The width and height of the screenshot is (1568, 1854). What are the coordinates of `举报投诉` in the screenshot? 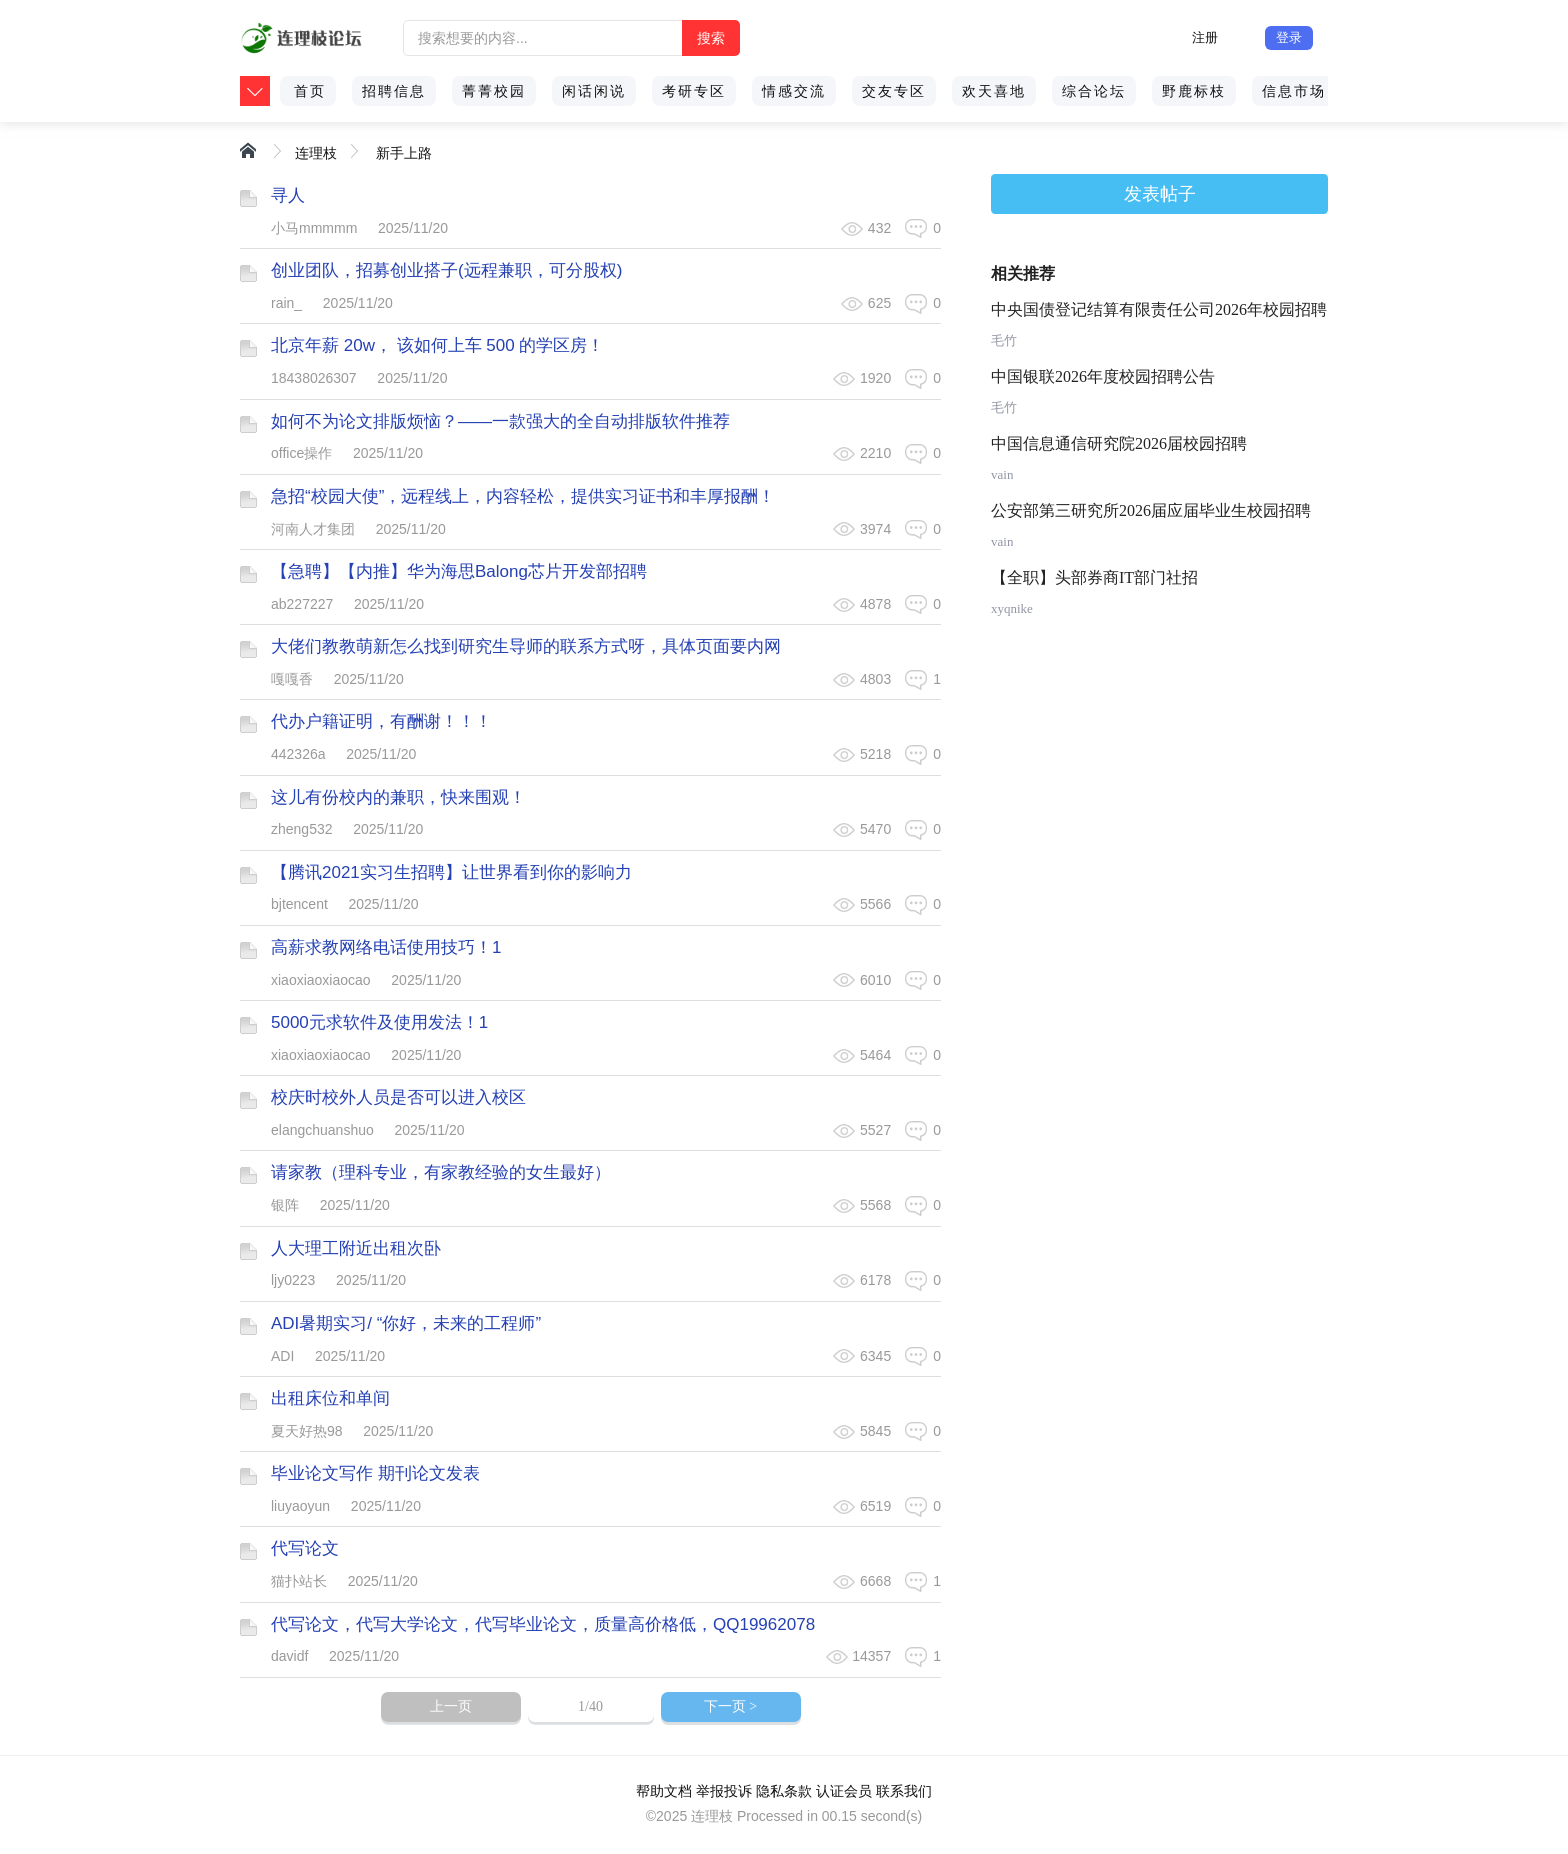 It's located at (724, 1791).